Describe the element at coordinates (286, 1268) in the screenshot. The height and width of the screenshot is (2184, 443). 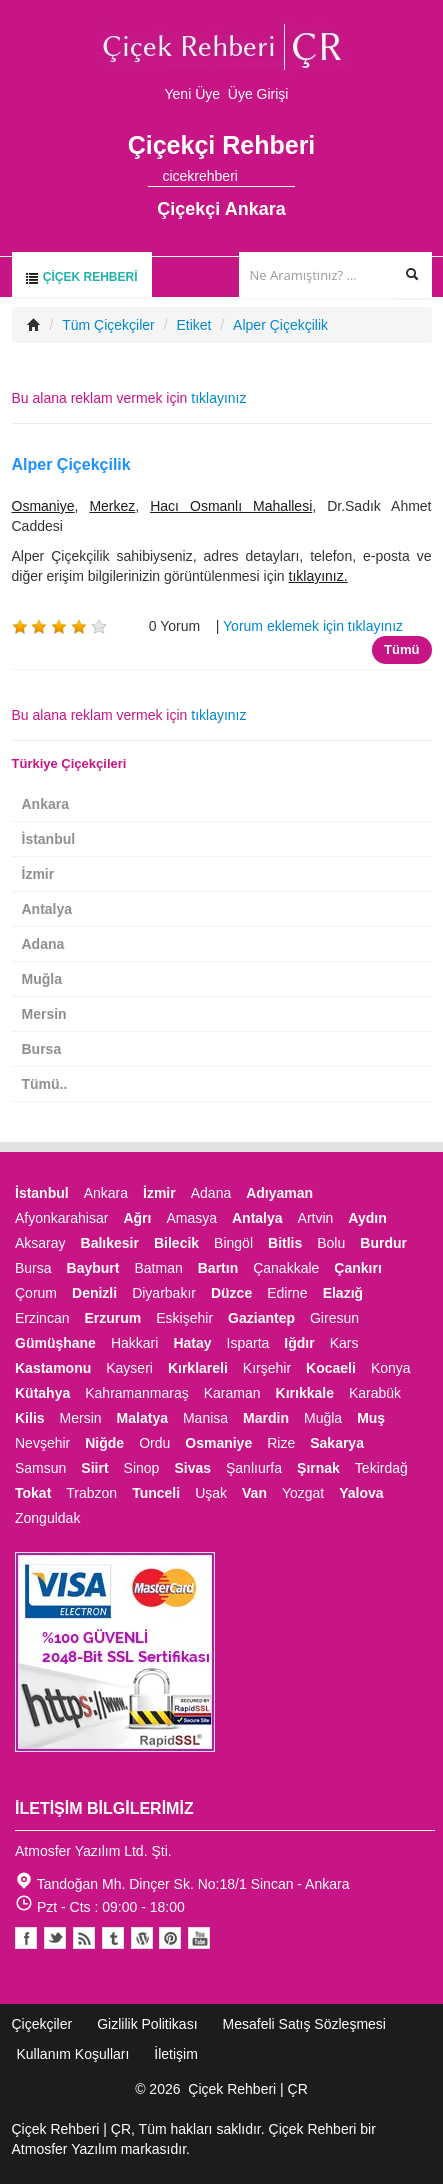
I see `Çanakkale` at that location.